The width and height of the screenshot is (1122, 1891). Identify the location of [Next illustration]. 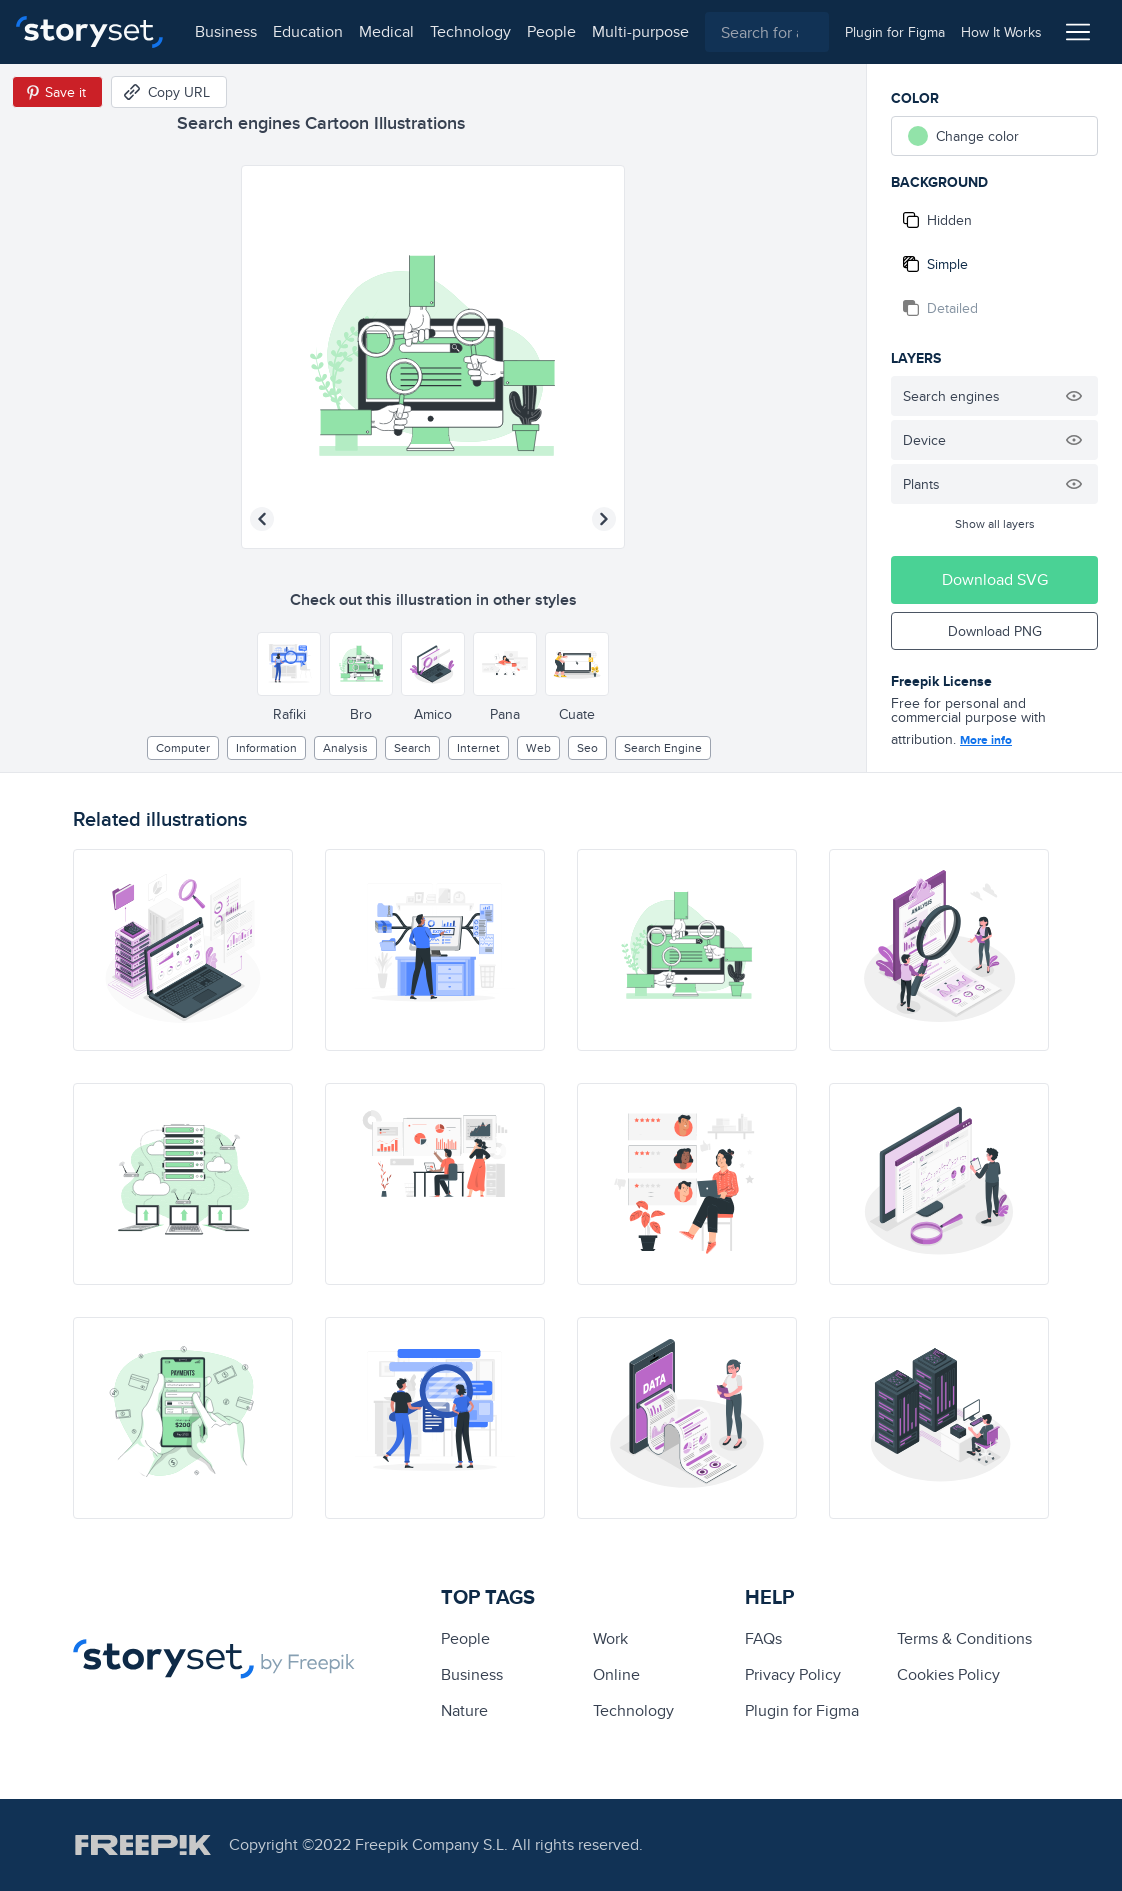
(604, 519).